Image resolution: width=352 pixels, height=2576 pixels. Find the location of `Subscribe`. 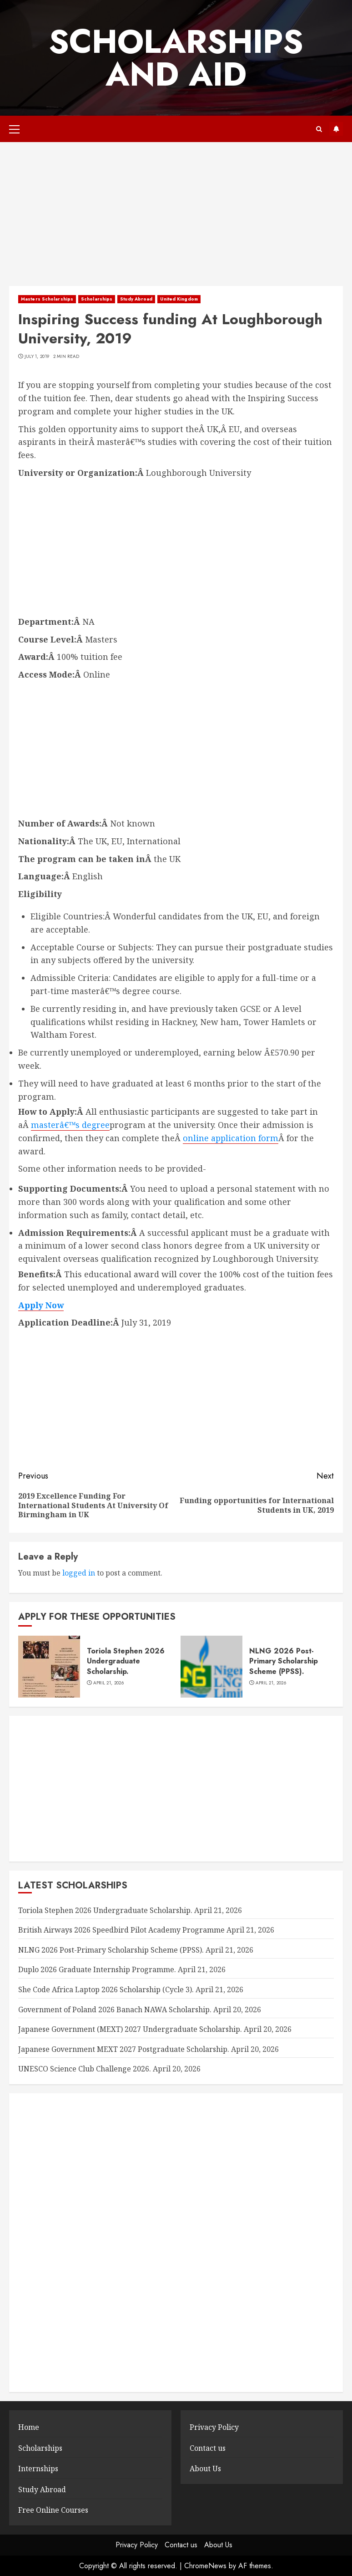

Subscribe is located at coordinates (336, 129).